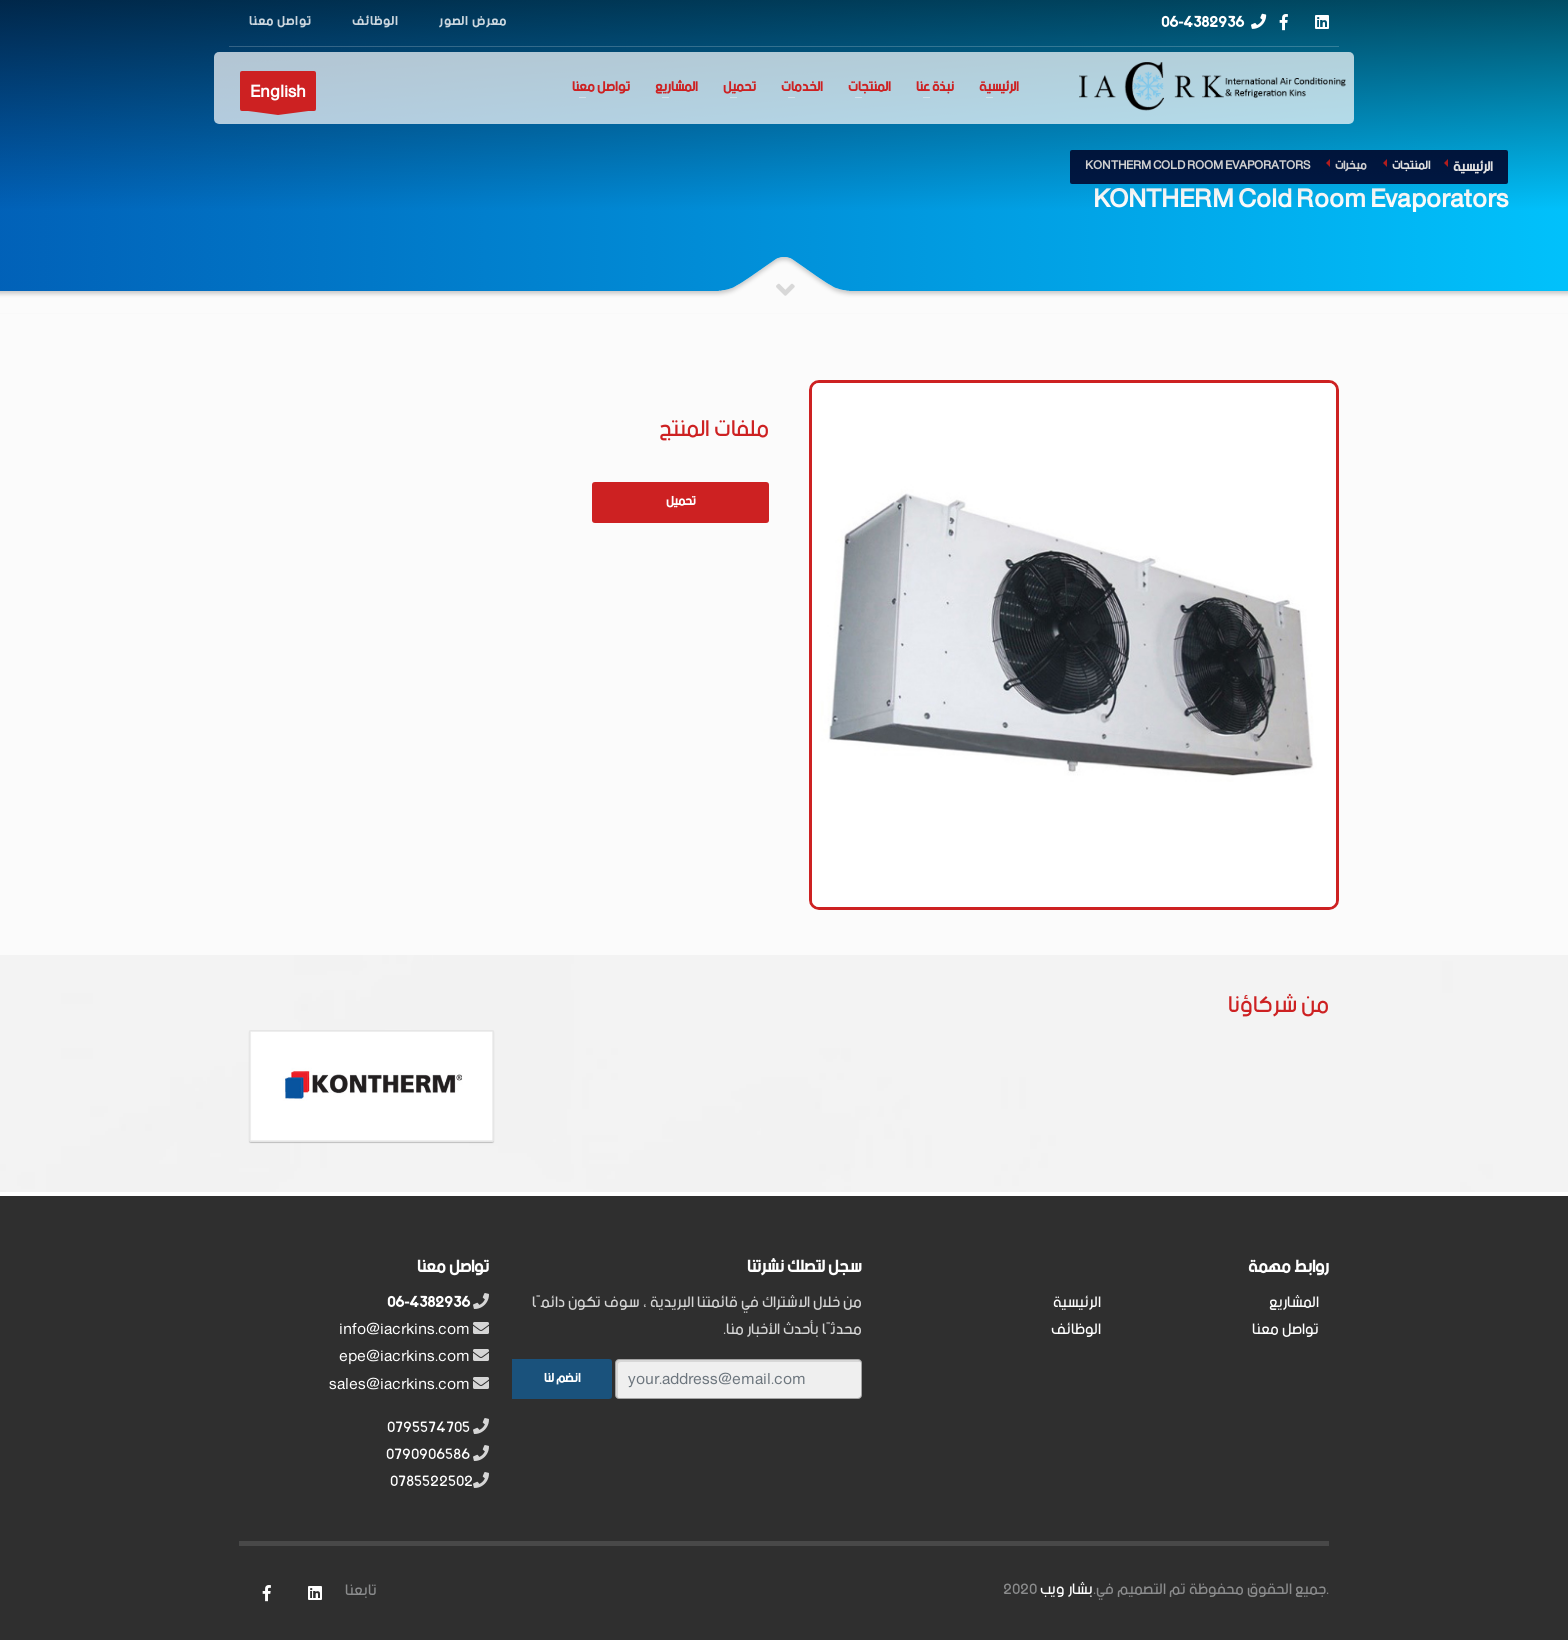 This screenshot has height=1640, width=1568. I want to click on تحميل, so click(739, 88).